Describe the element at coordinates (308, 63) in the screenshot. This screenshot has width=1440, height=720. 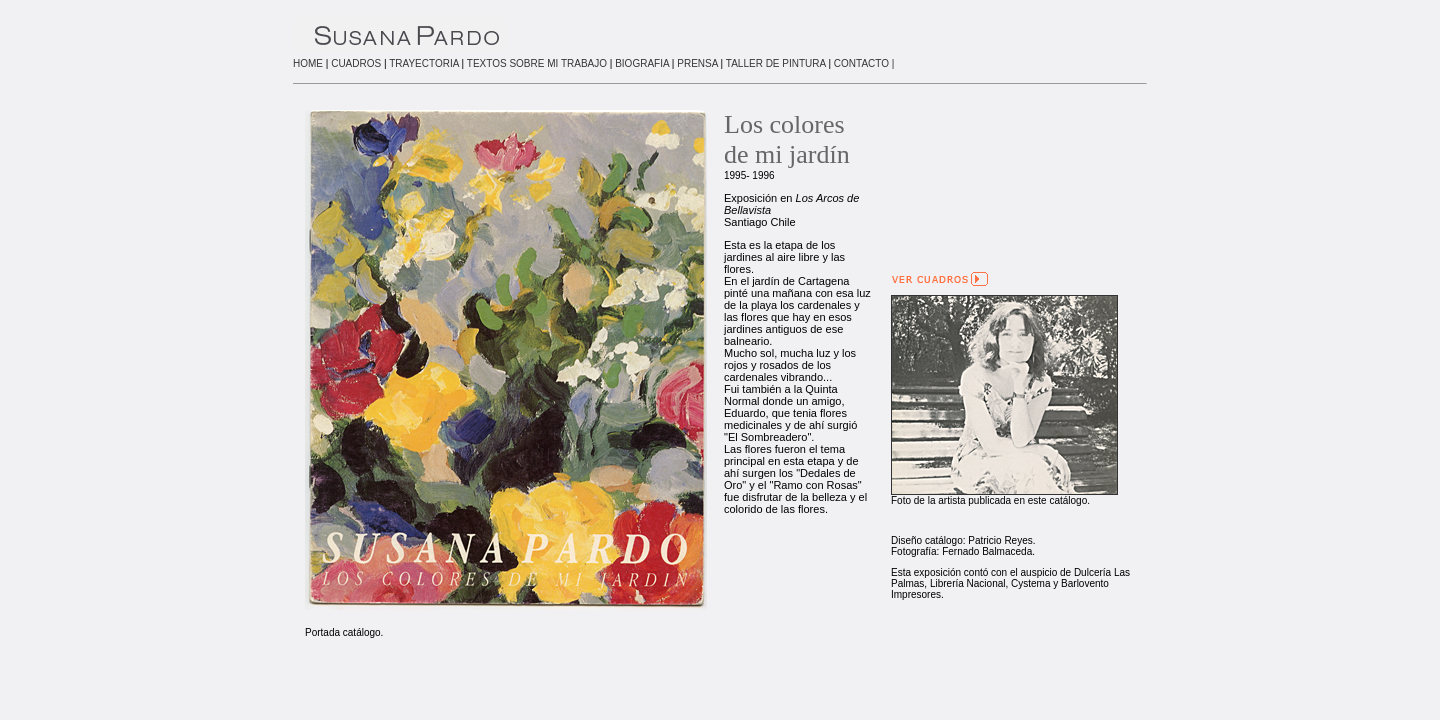
I see `HOME` at that location.